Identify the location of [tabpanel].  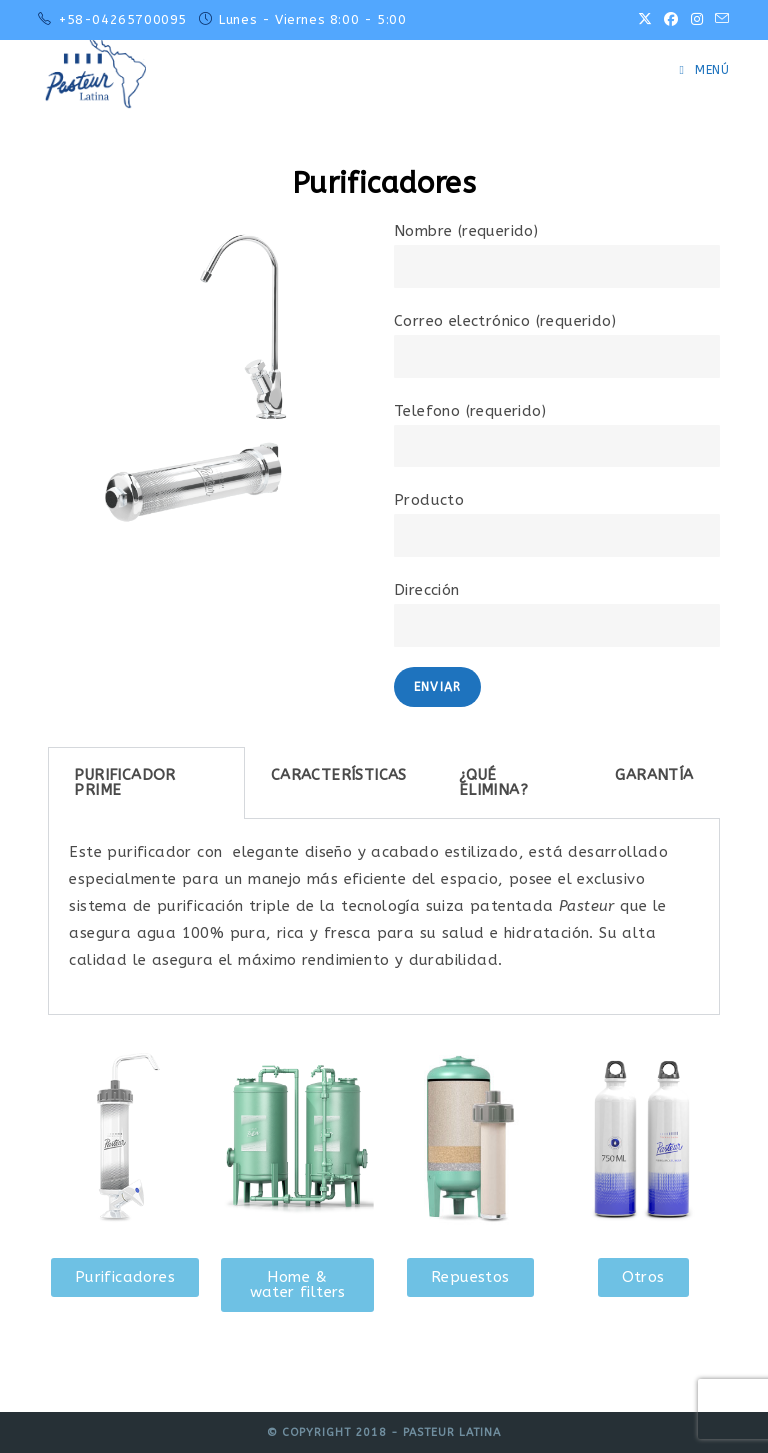
(383, 917).